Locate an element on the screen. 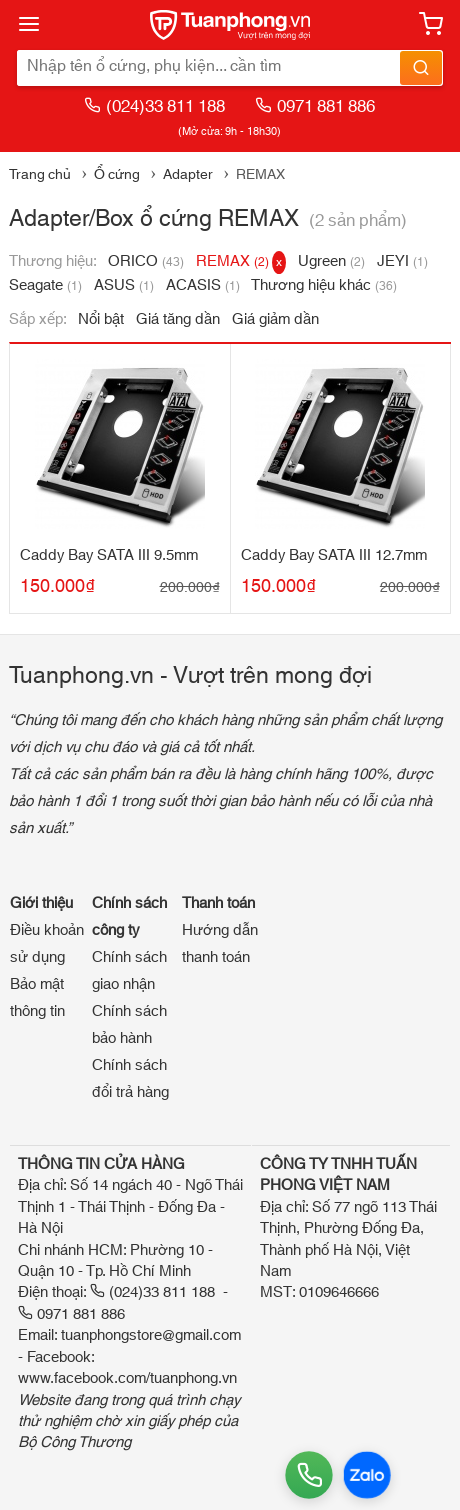 Image resolution: width=460 pixels, height=1510 pixels. Thương hiệu khác is located at coordinates (324, 285).